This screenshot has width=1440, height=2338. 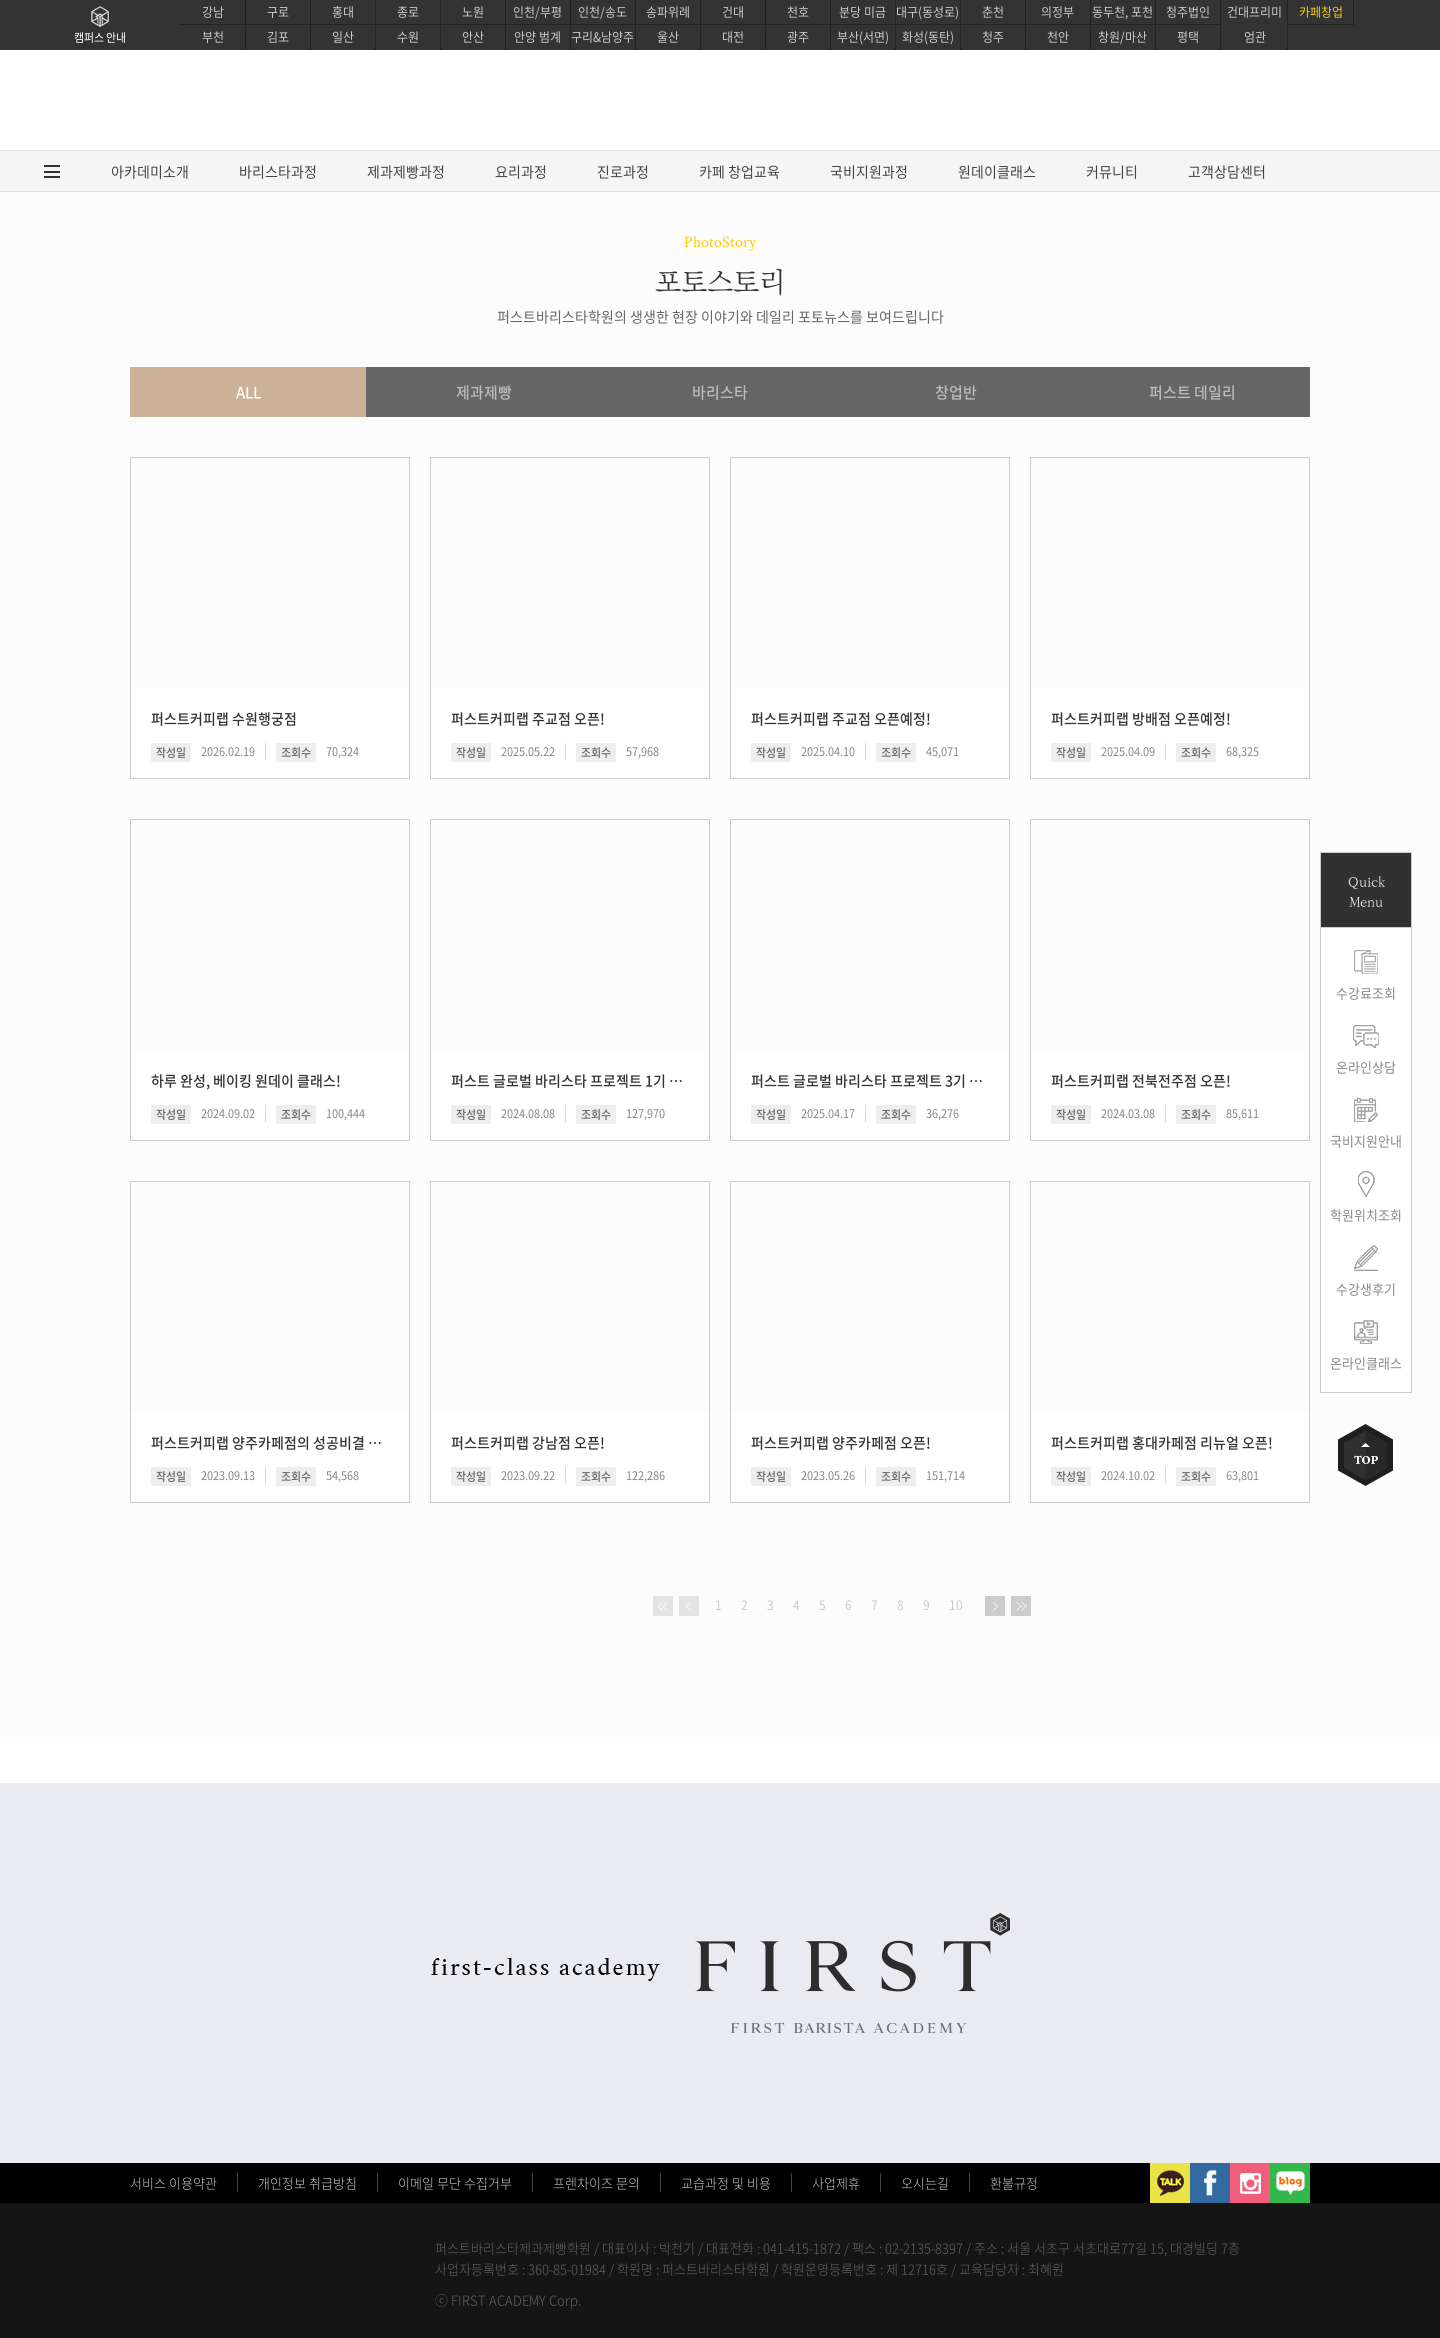 What do you see at coordinates (1058, 37) in the screenshot?
I see `천안` at bounding box center [1058, 37].